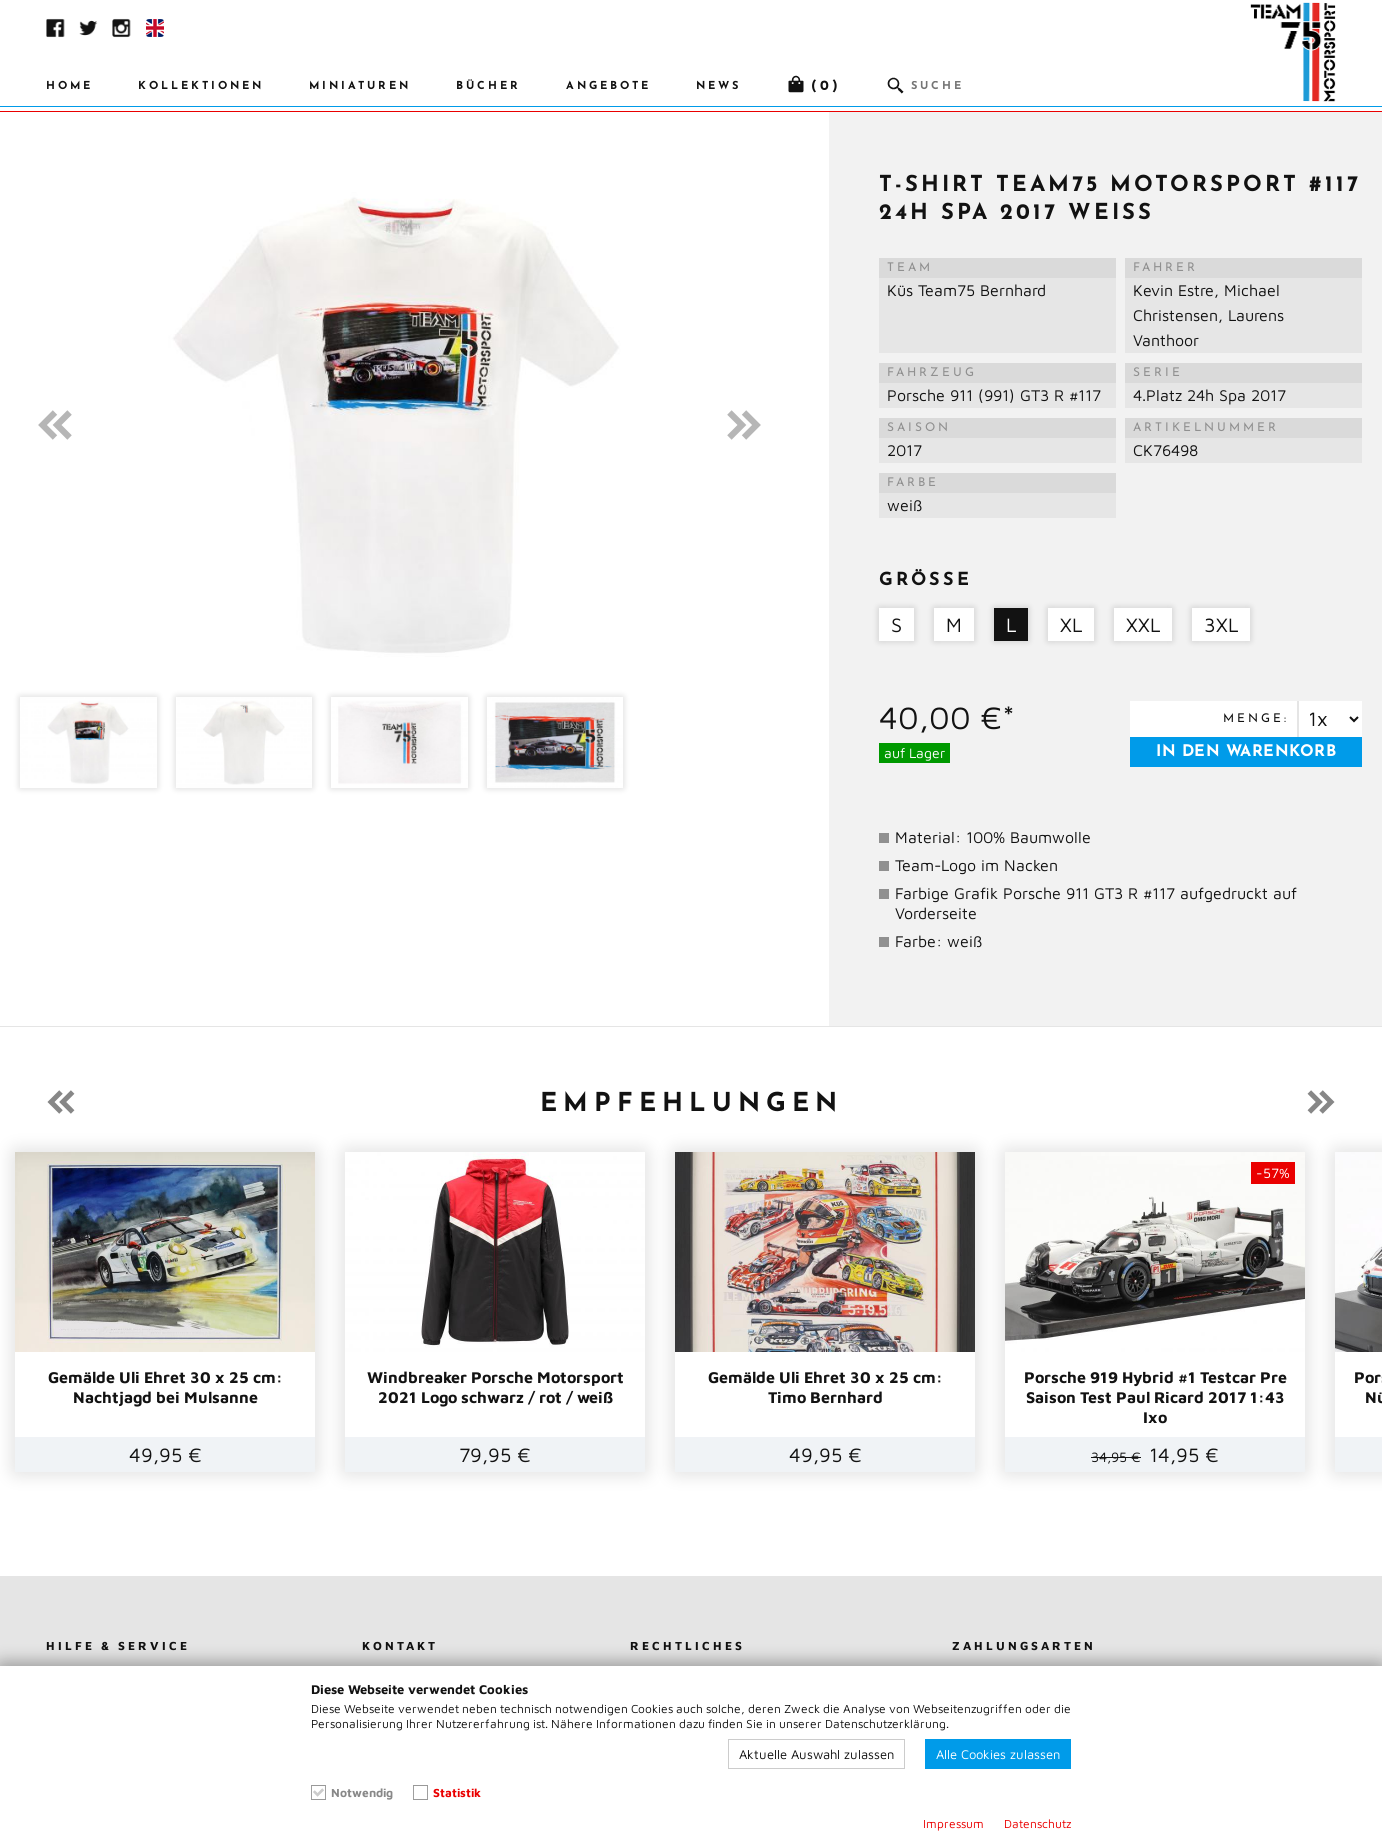 The image size is (1382, 1846). What do you see at coordinates (488, 86) in the screenshot?
I see `Bücher` at bounding box center [488, 86].